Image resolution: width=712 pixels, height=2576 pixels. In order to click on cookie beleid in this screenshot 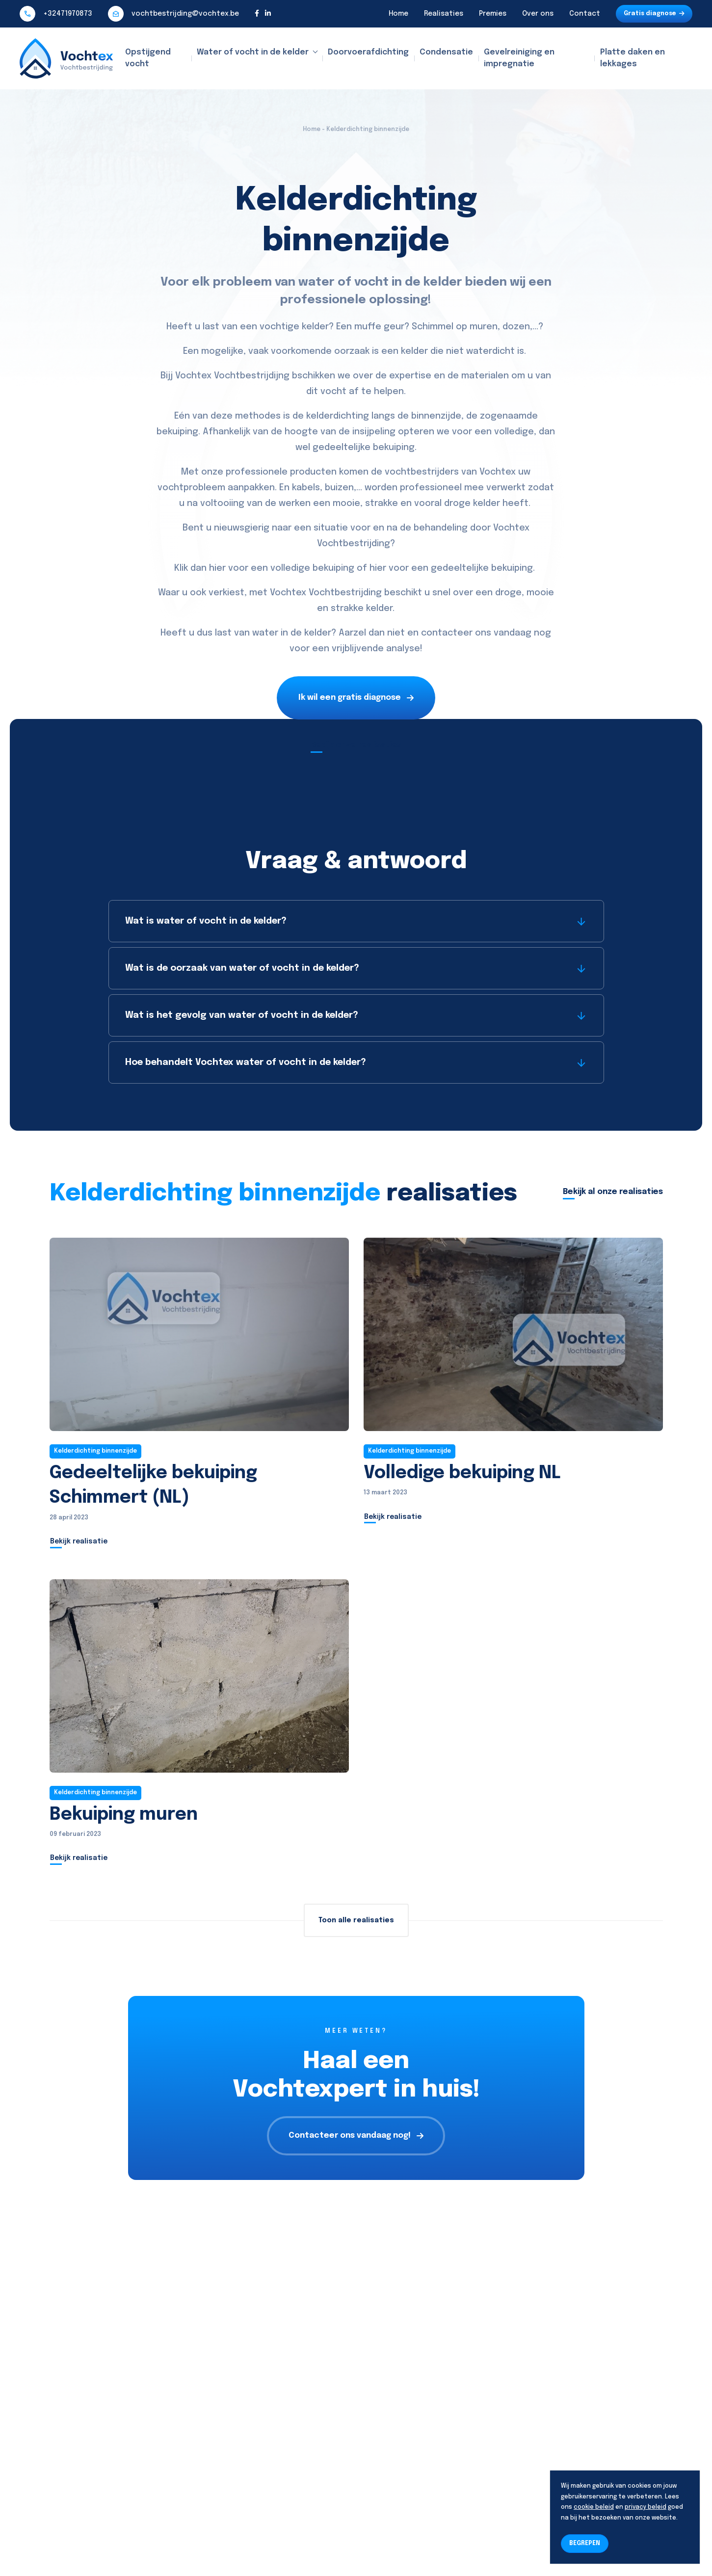, I will do `click(594, 2507)`.